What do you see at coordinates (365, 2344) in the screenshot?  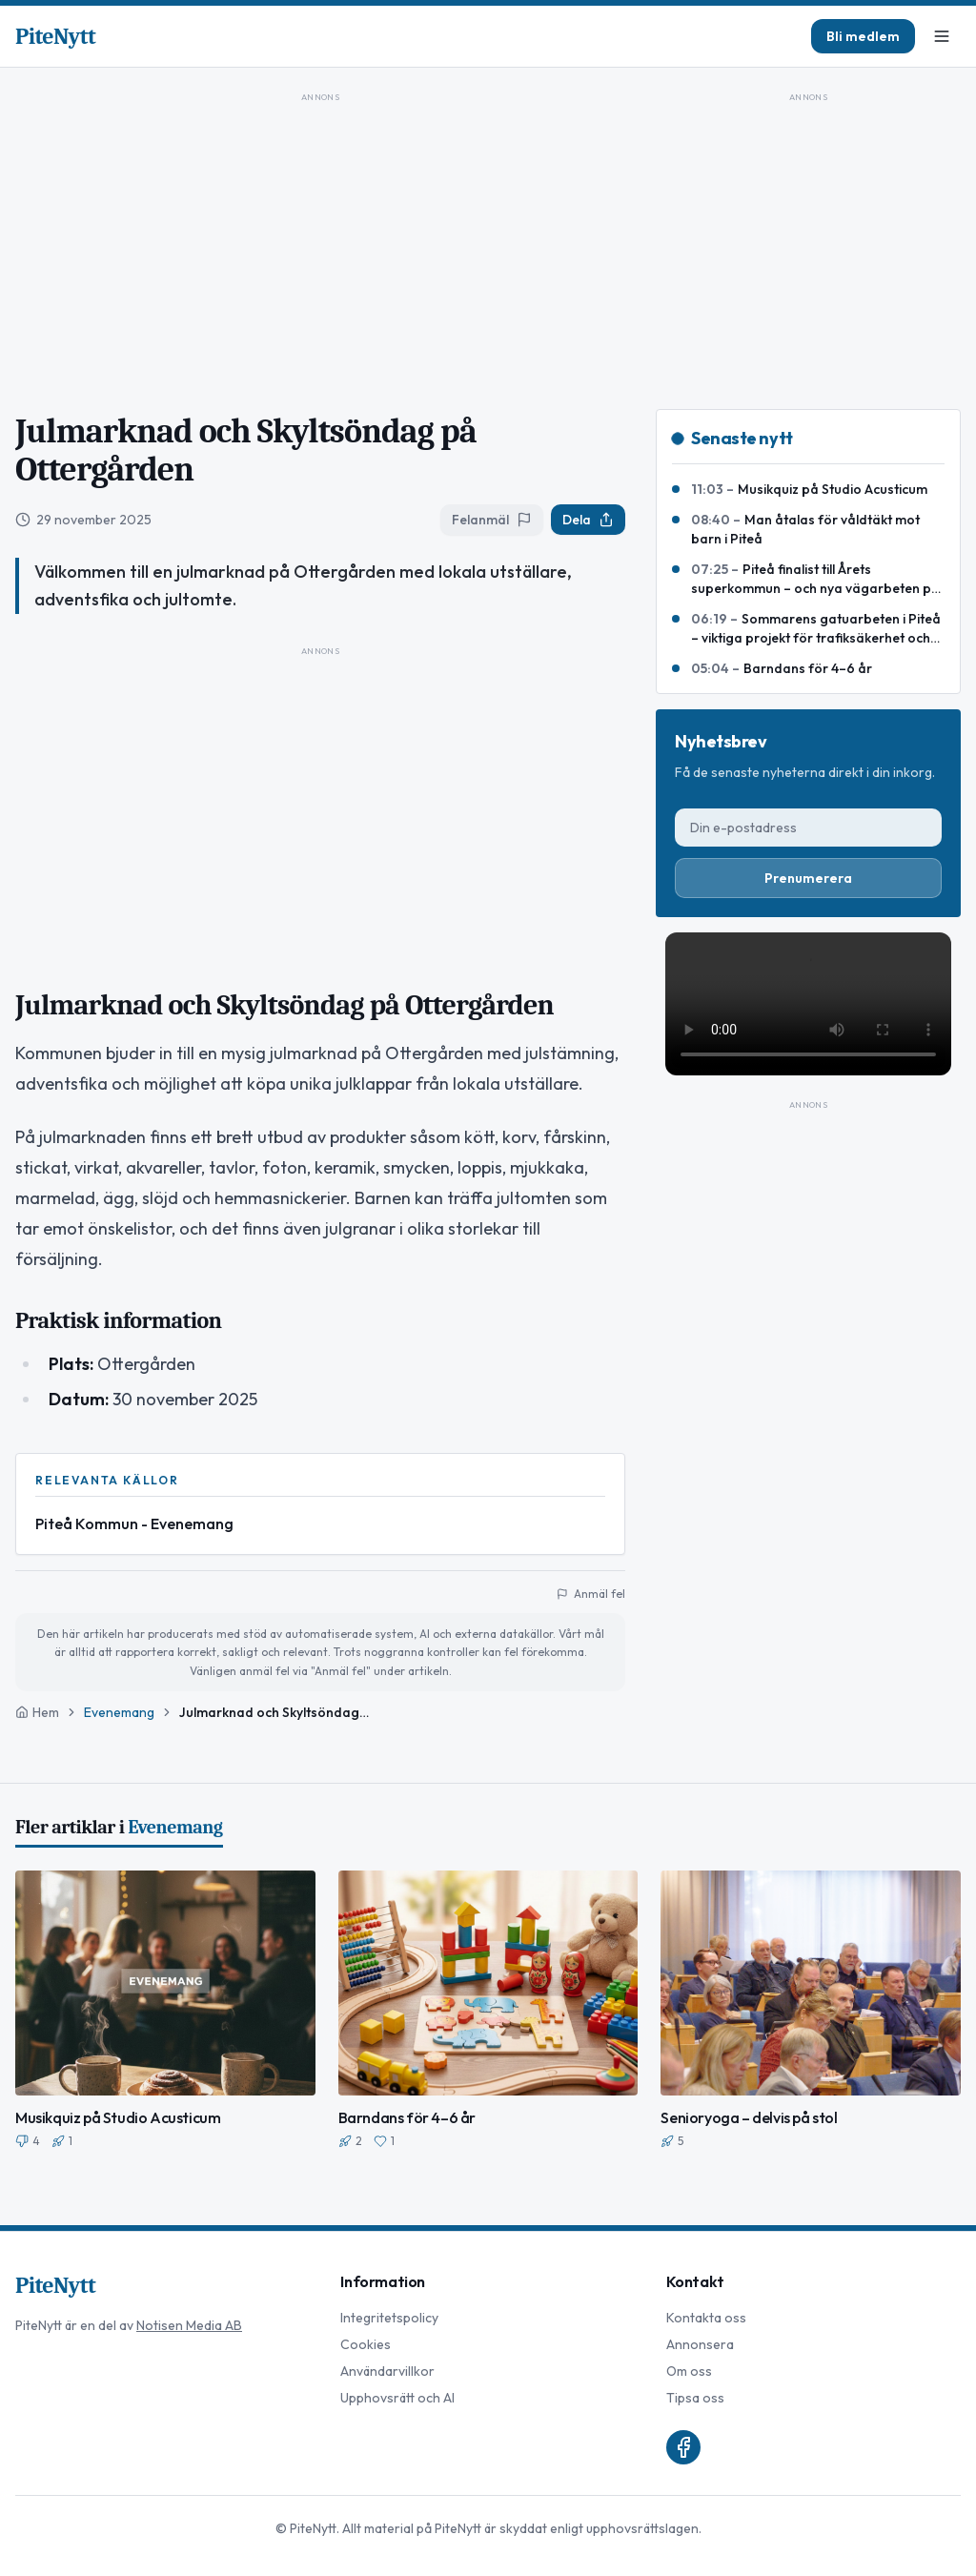 I see `Cookies` at bounding box center [365, 2344].